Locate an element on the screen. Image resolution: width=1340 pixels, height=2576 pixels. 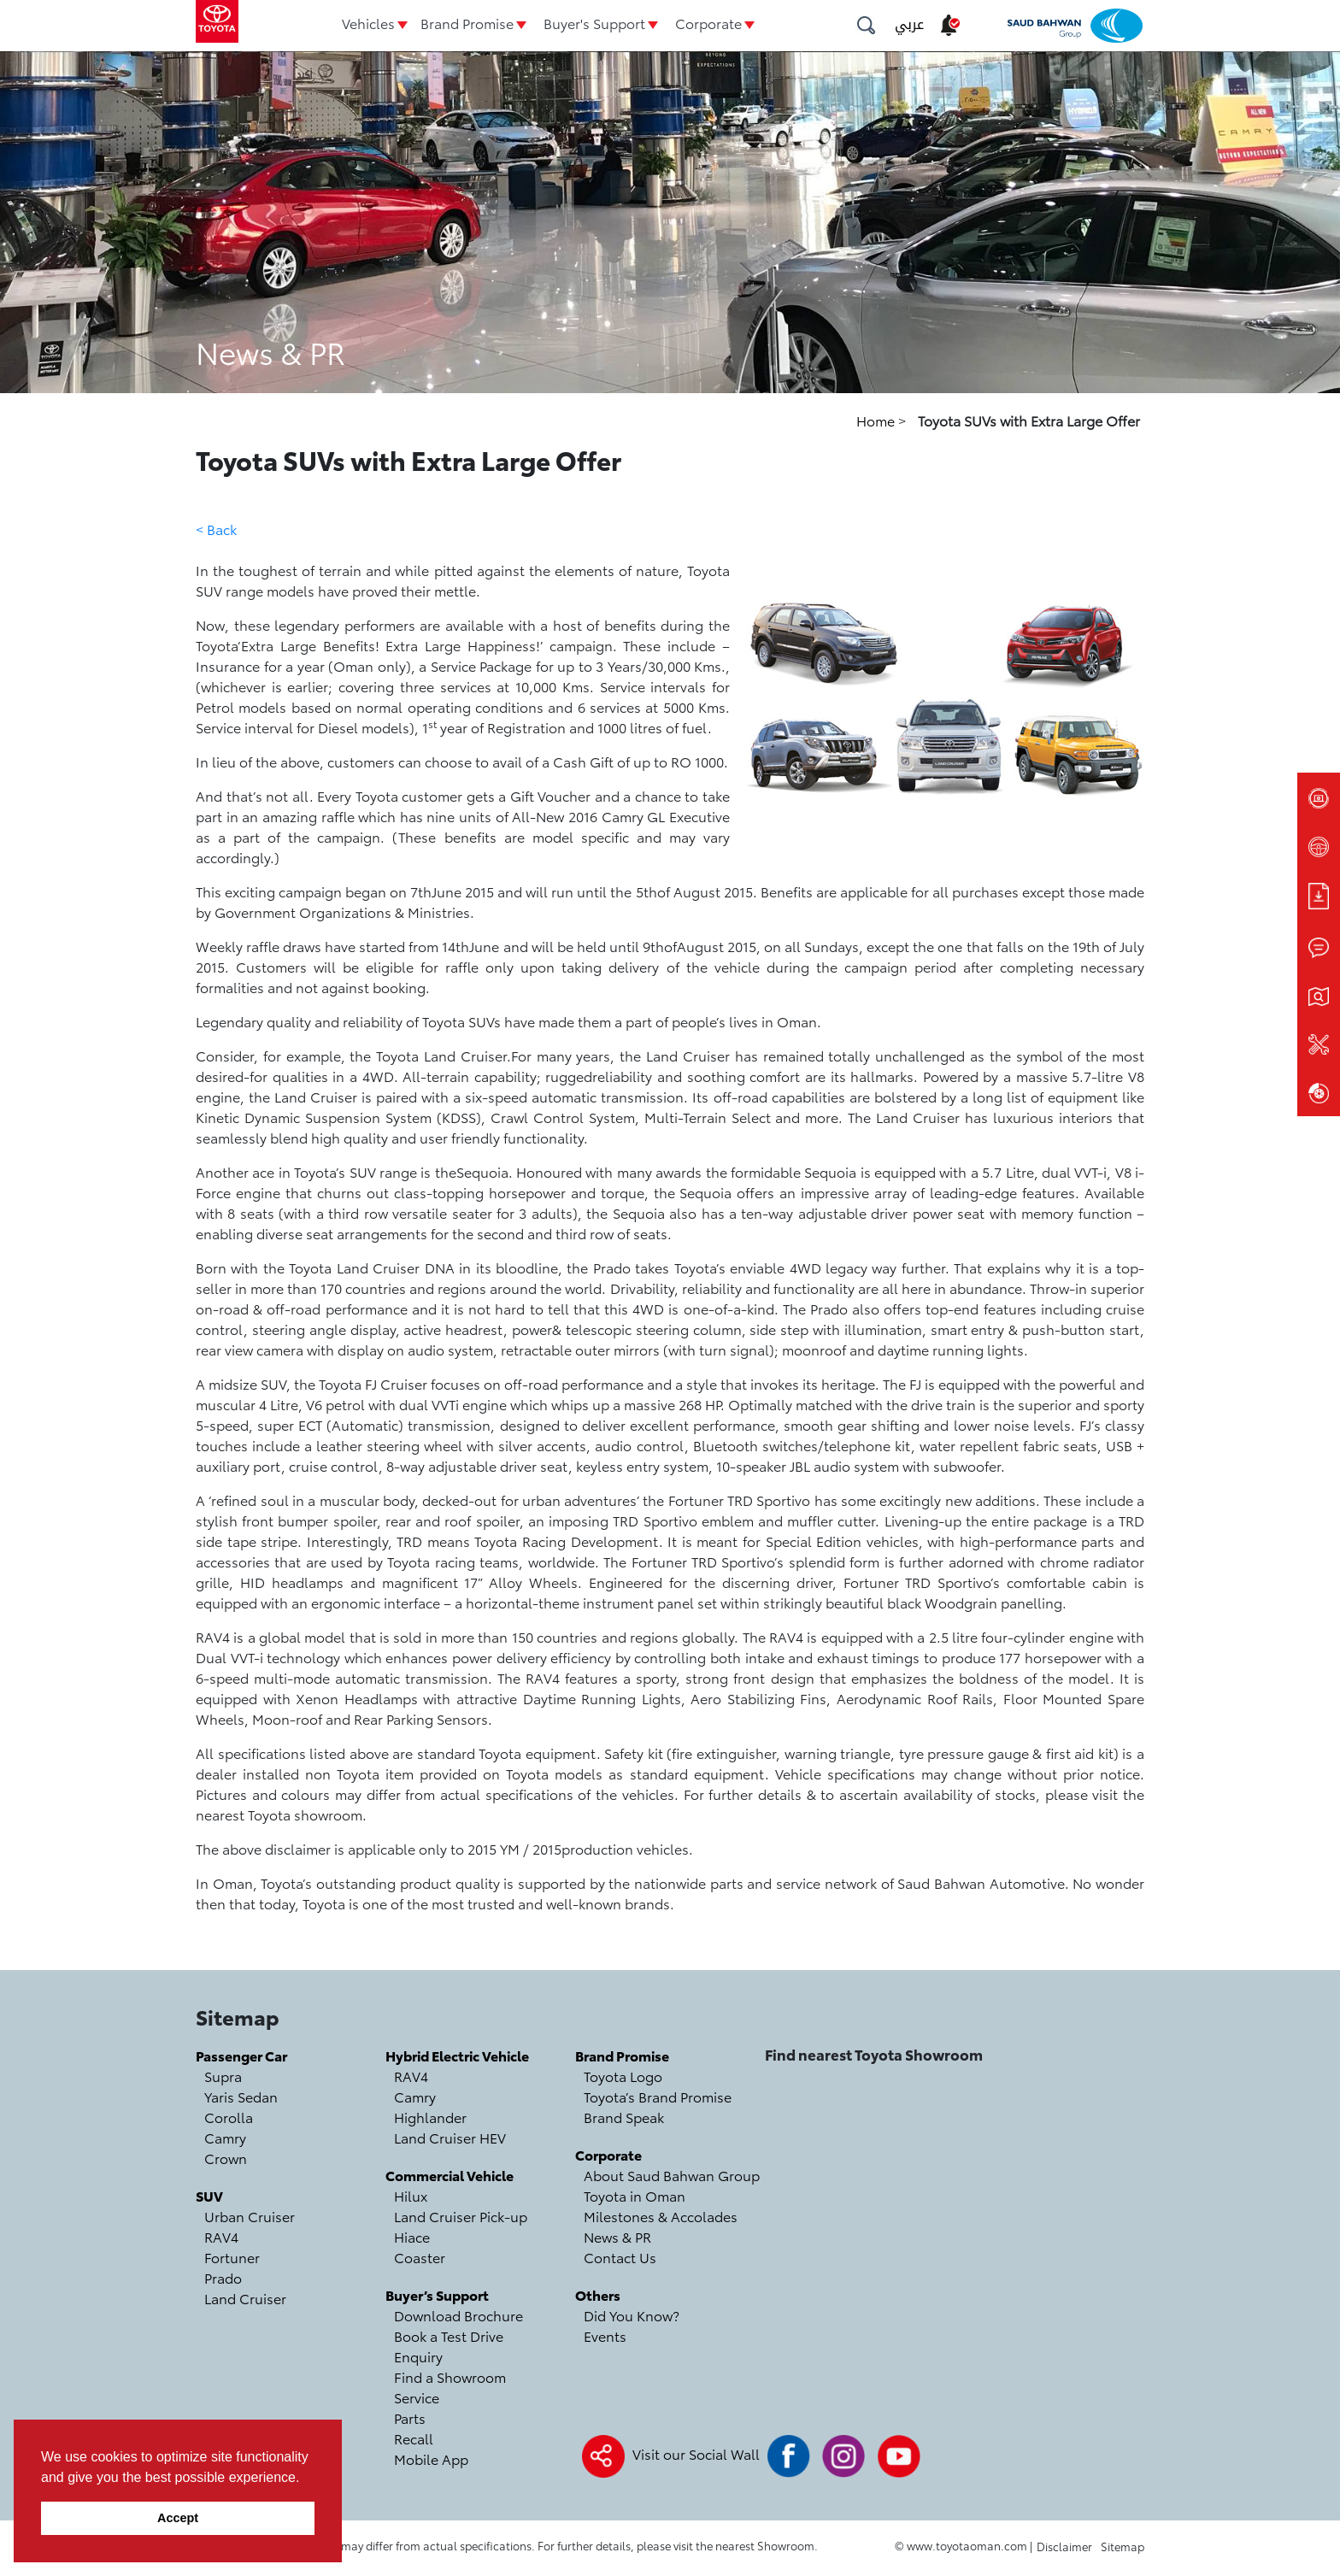
Home is located at coordinates (877, 420).